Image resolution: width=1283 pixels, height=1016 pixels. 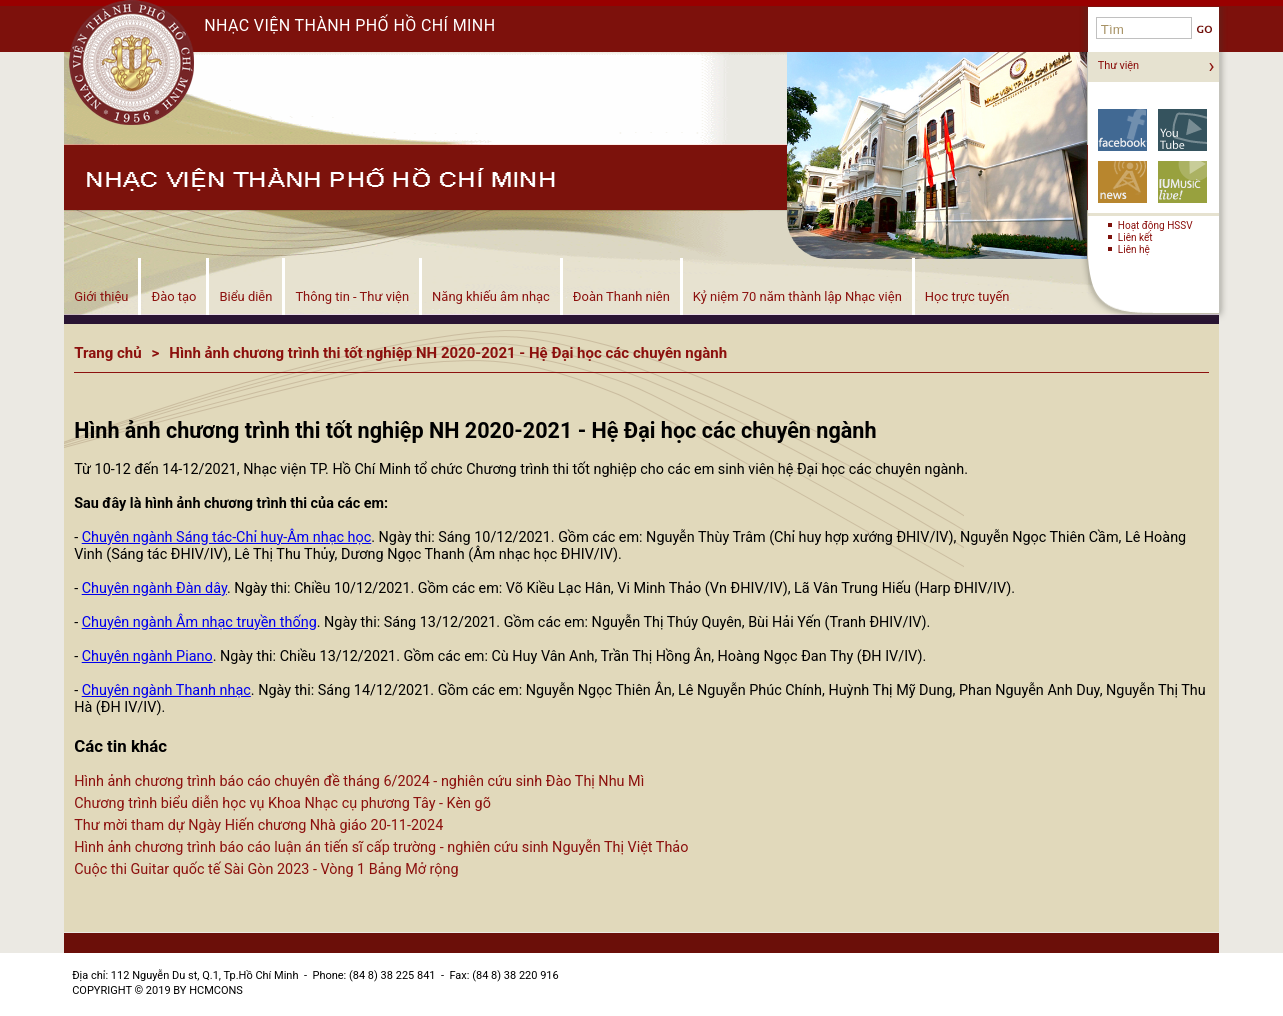 I want to click on Thư viện, so click(x=1118, y=65).